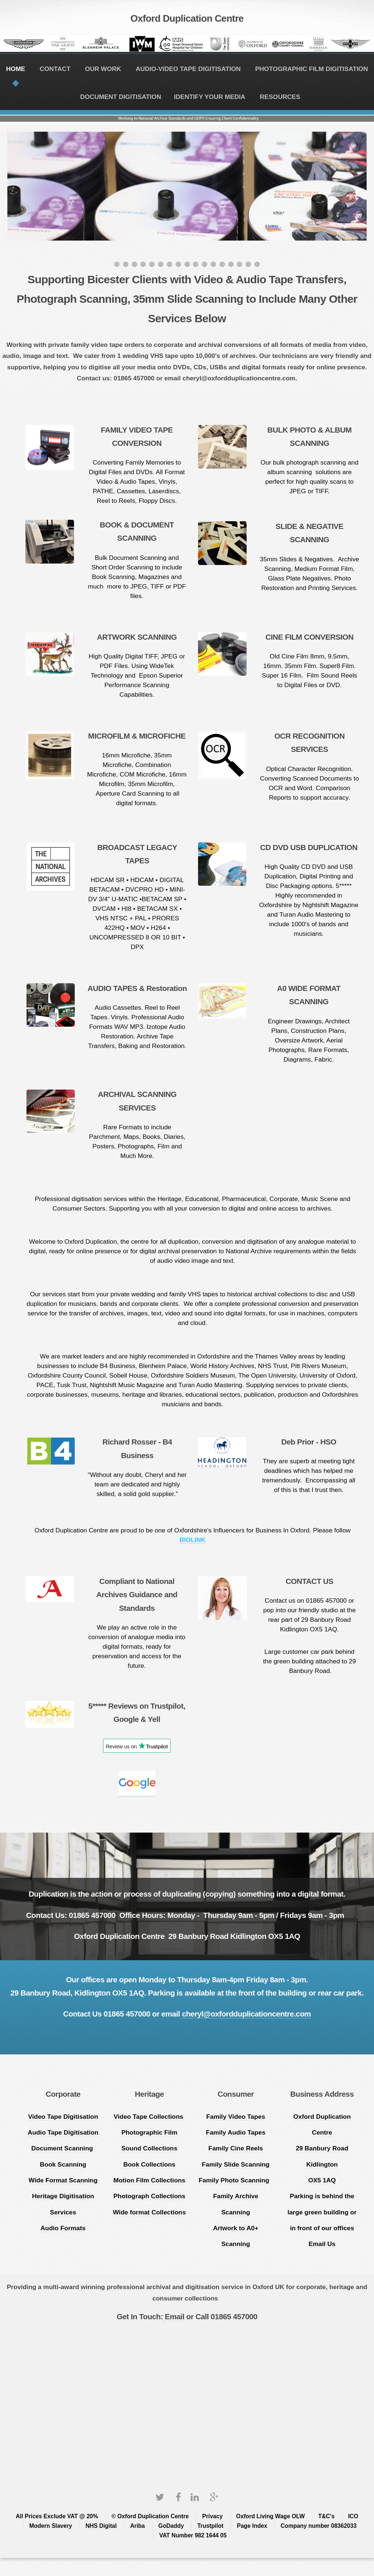 The image size is (374, 2576). What do you see at coordinates (235, 2164) in the screenshot?
I see `Family Slide Scanning` at bounding box center [235, 2164].